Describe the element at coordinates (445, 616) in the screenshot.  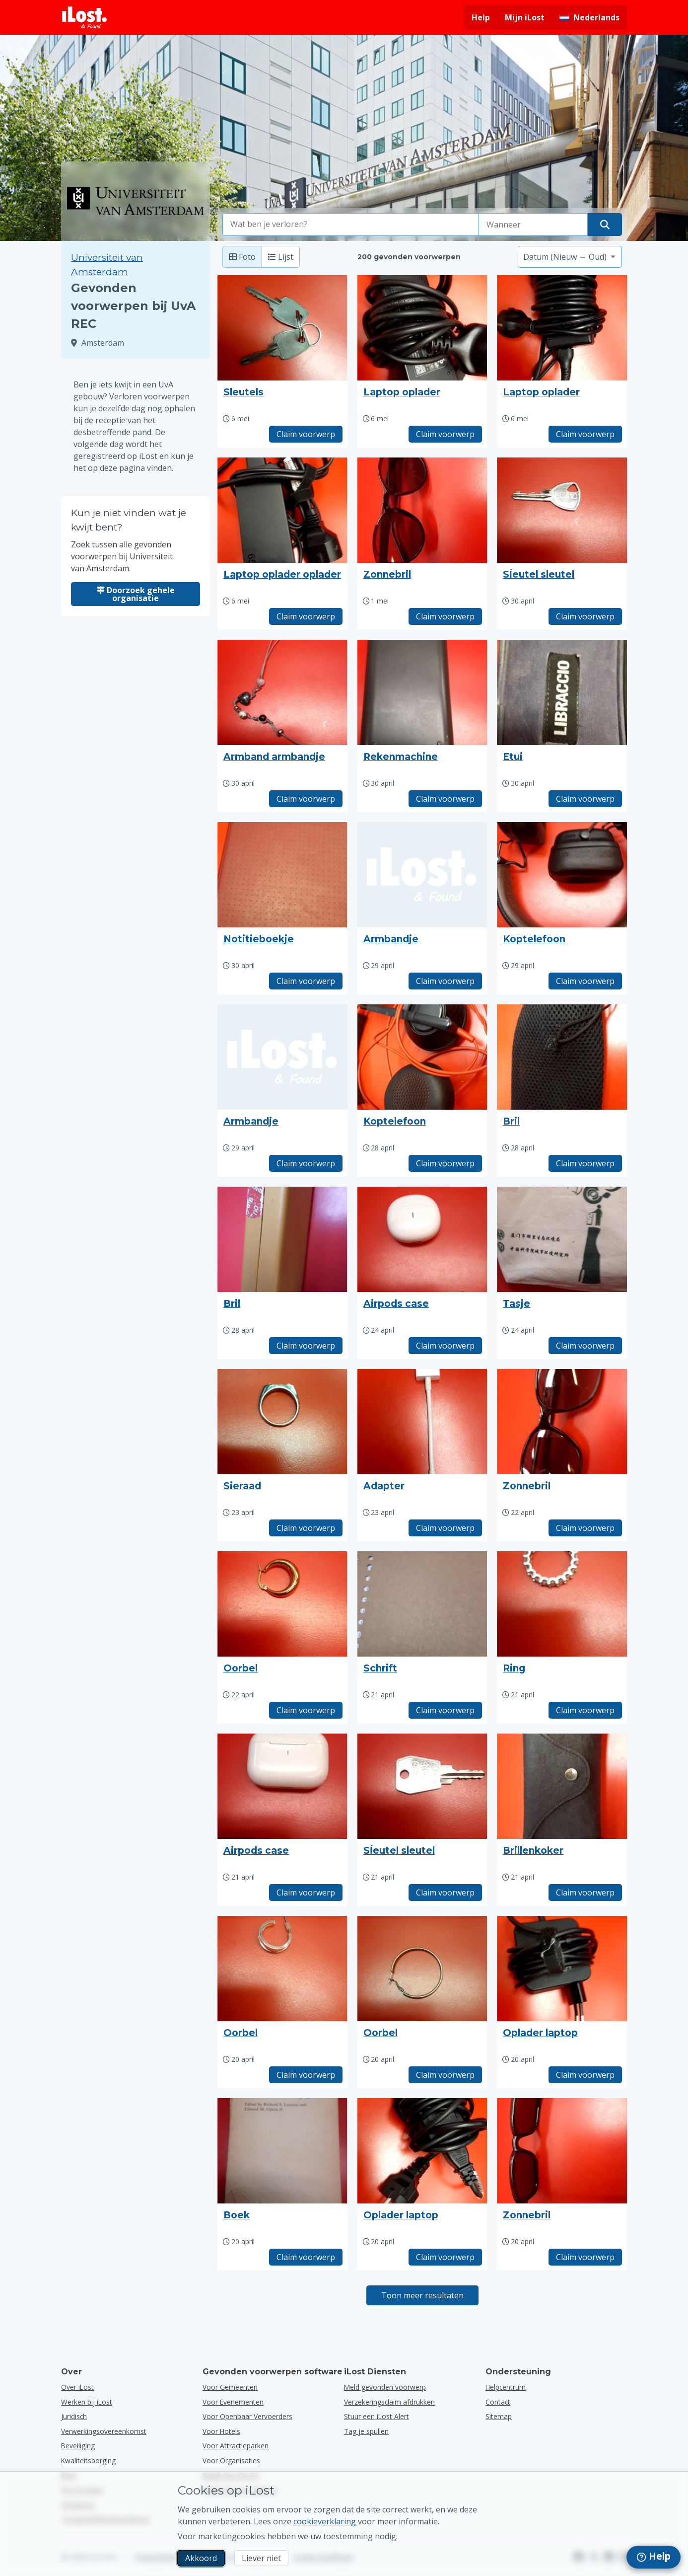
I see `Claim voorwerp [Claim item met titel "Zonnebril"]` at that location.